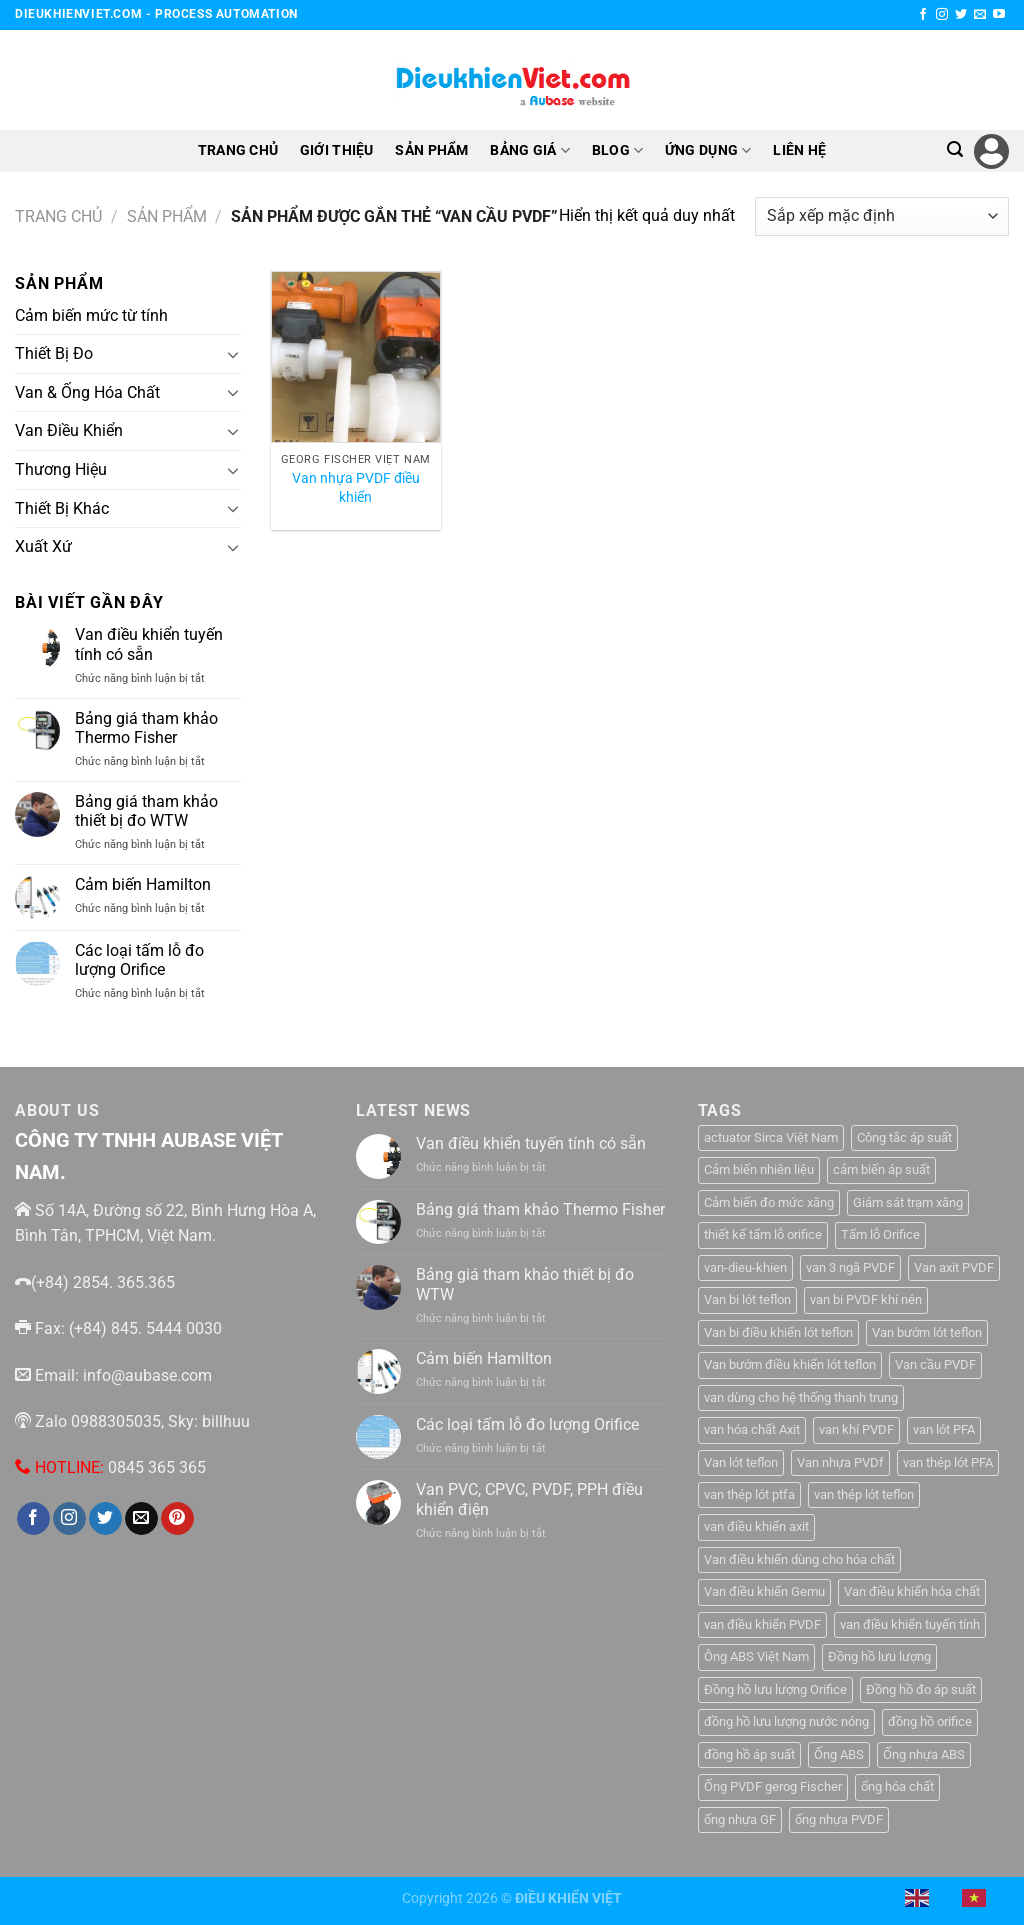  What do you see at coordinates (431, 150) in the screenshot?
I see `SẢN PHẨM` at bounding box center [431, 150].